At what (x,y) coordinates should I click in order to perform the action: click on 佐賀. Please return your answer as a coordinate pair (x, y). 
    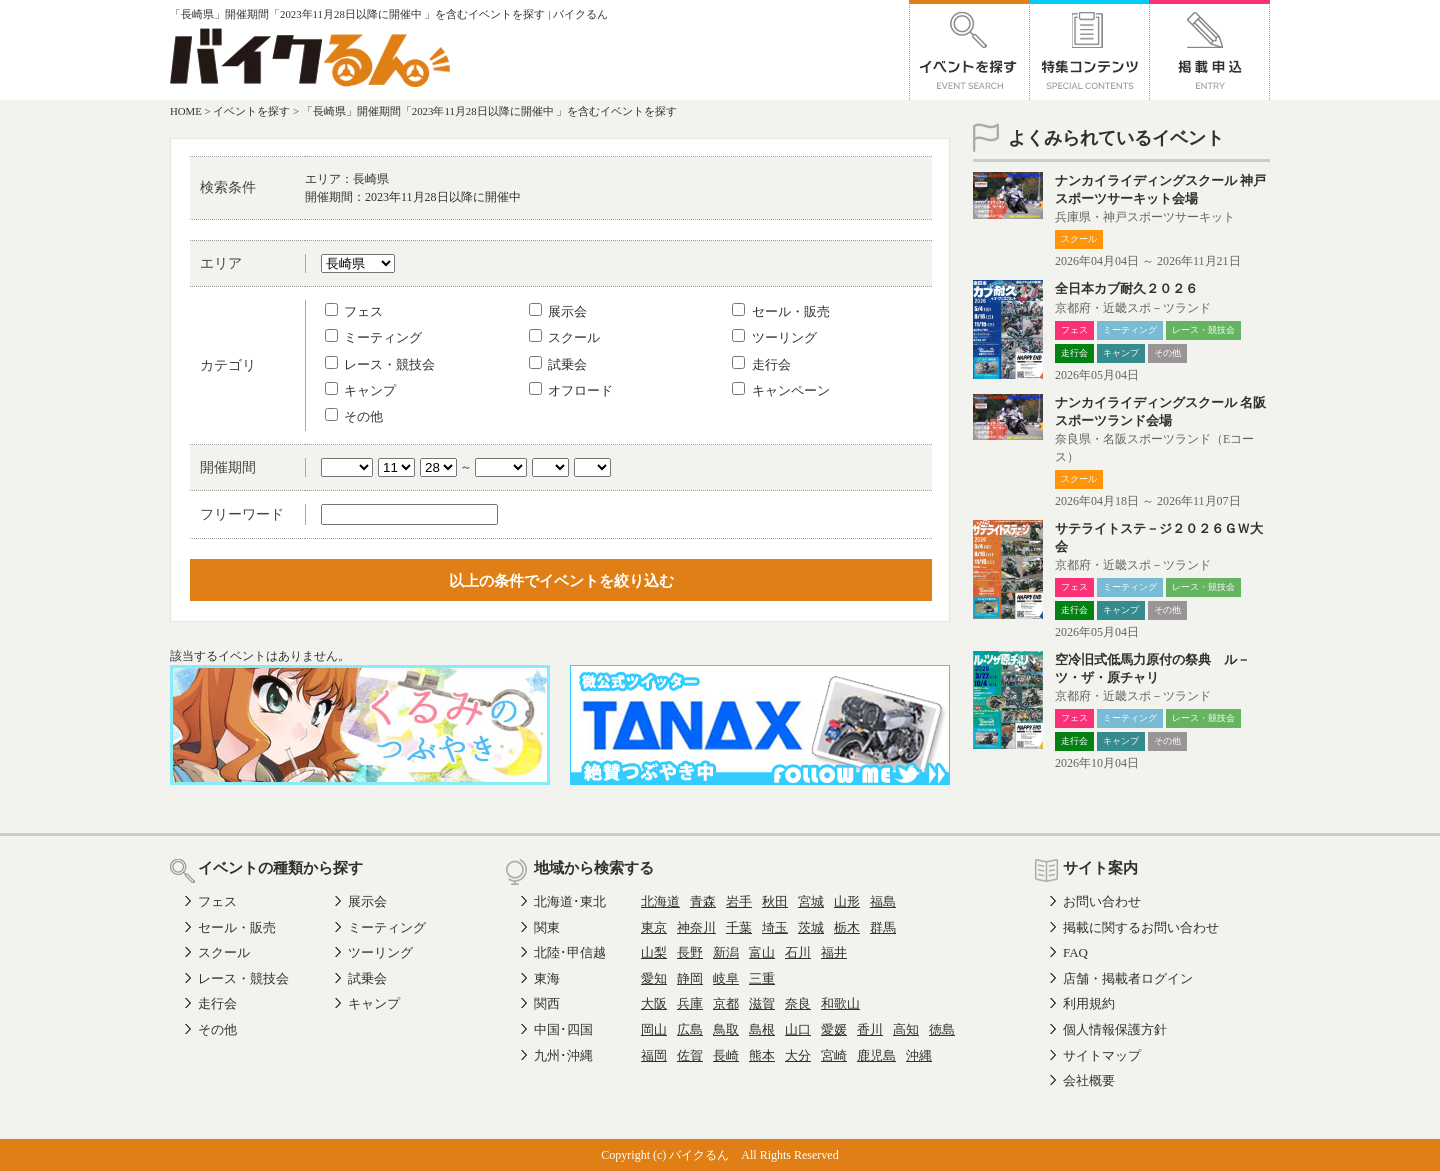
    Looking at the image, I should click on (690, 1055).